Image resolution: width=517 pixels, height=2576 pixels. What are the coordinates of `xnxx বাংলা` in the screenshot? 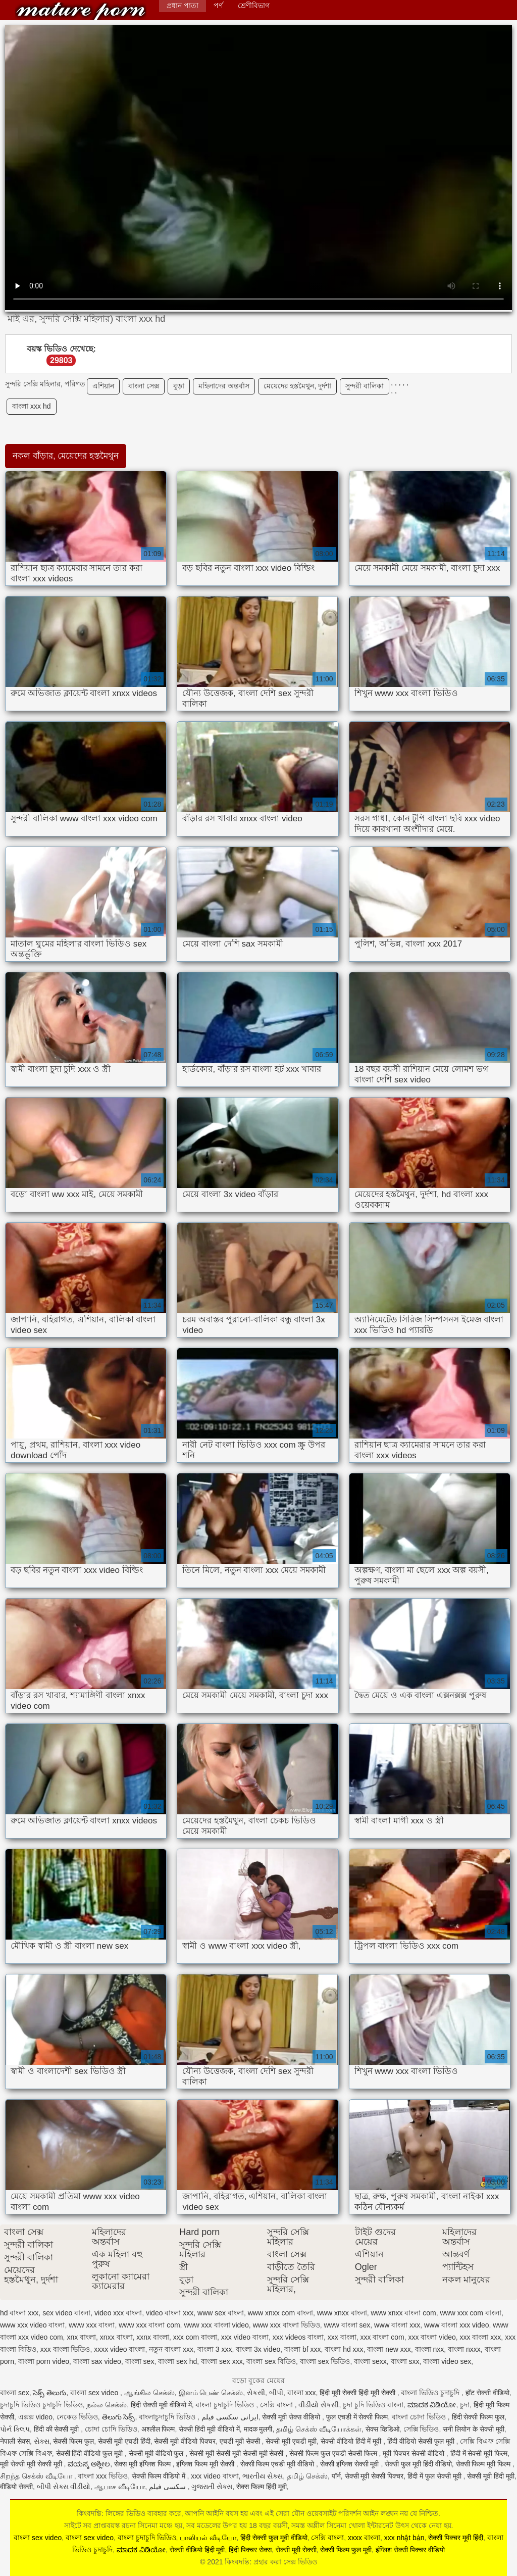 It's located at (116, 2337).